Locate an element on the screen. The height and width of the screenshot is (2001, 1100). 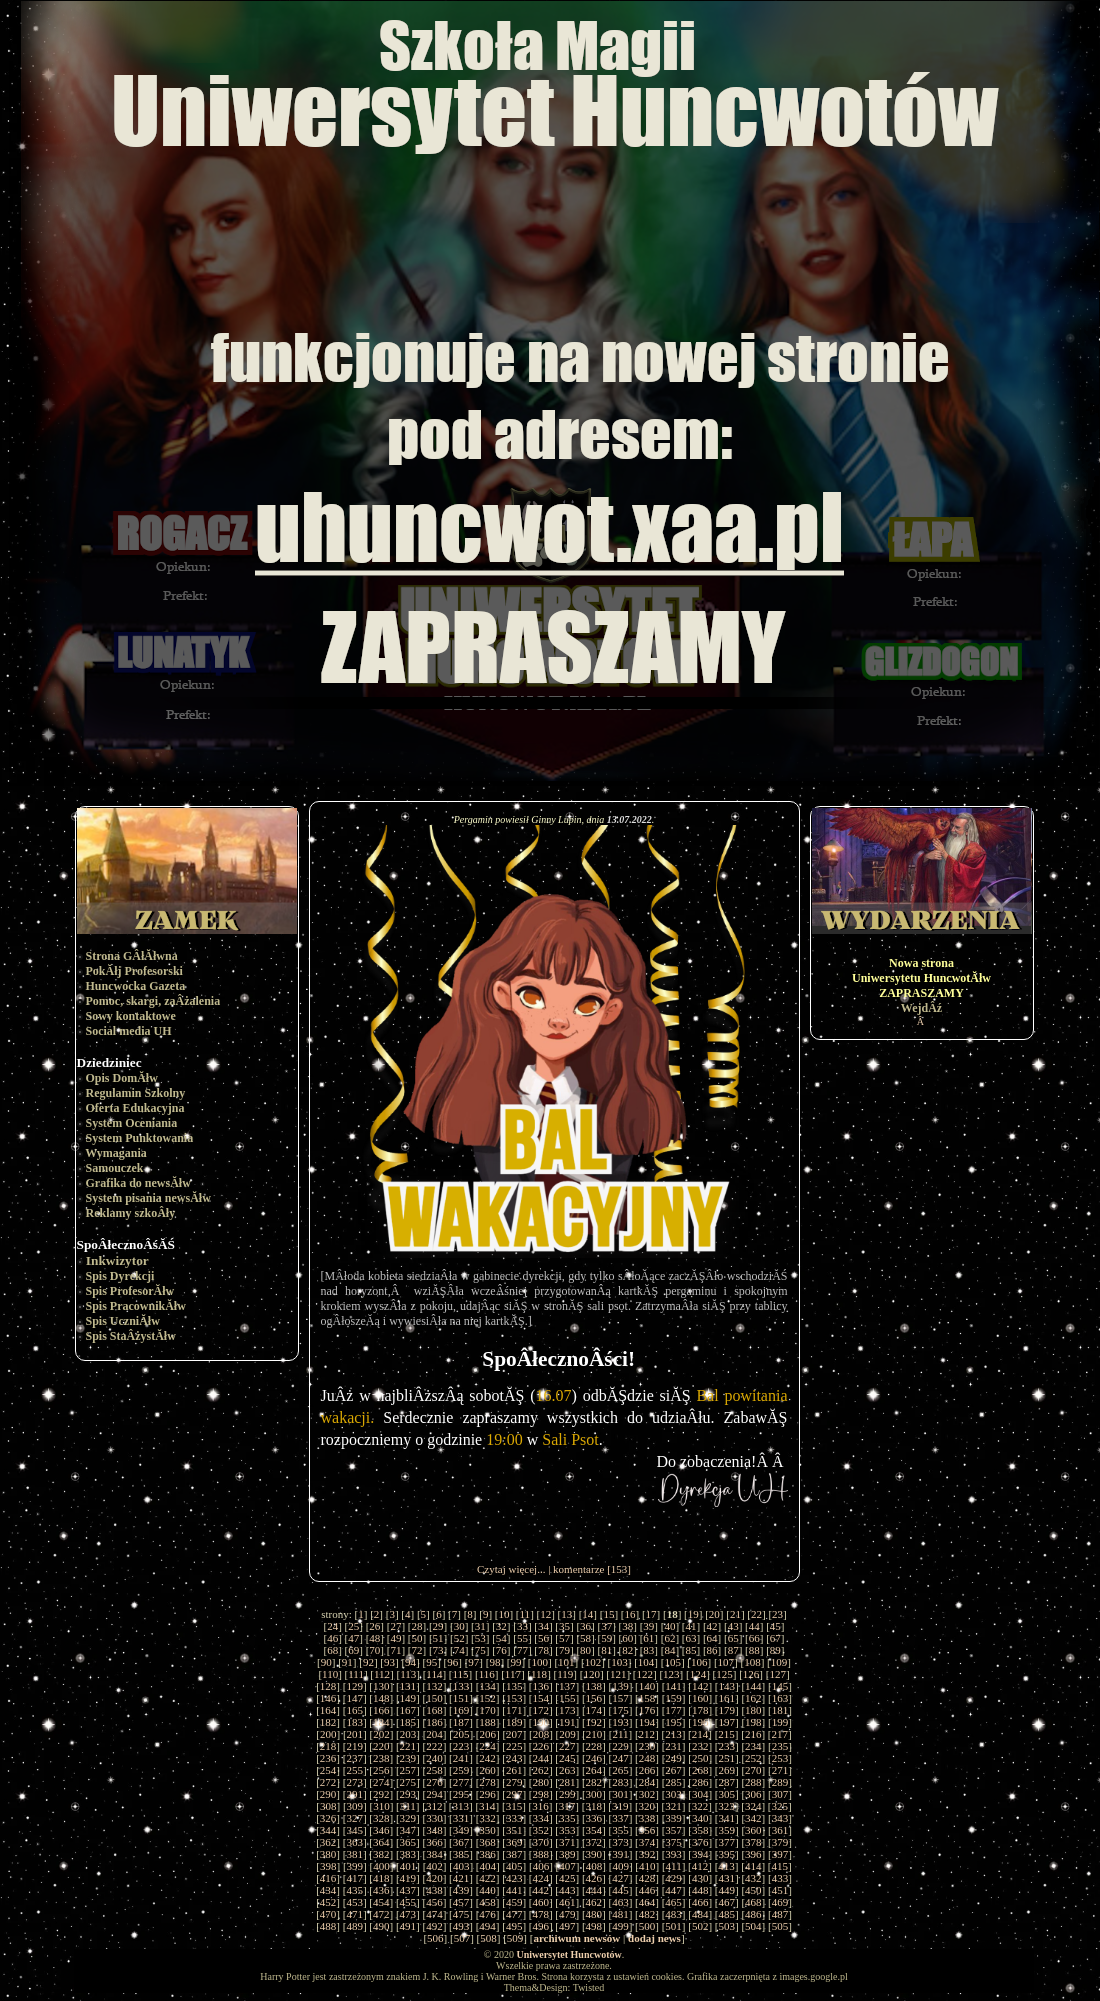
235 is located at coordinates (780, 1746).